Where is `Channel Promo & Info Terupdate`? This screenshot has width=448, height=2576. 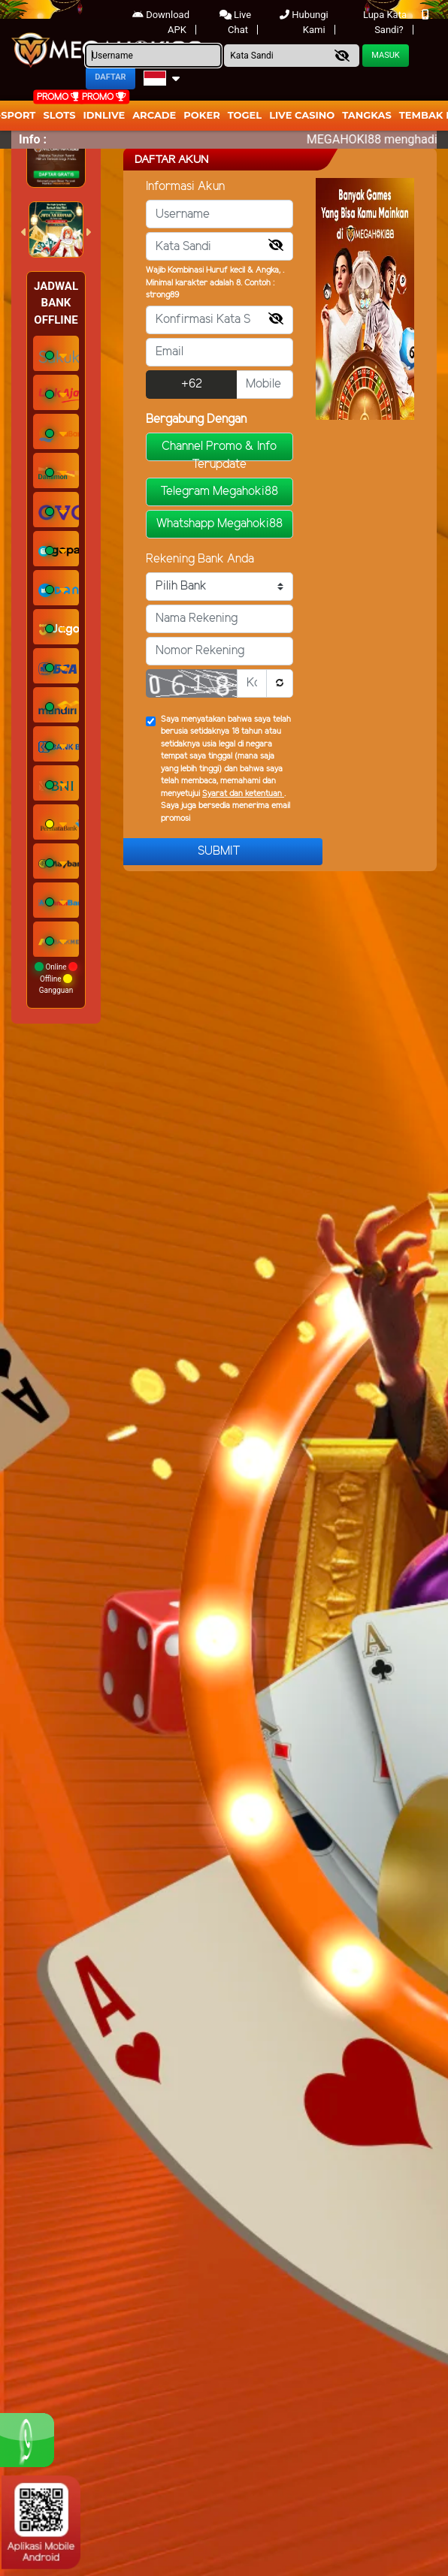 Channel Promo & Info Terupdate is located at coordinates (219, 450).